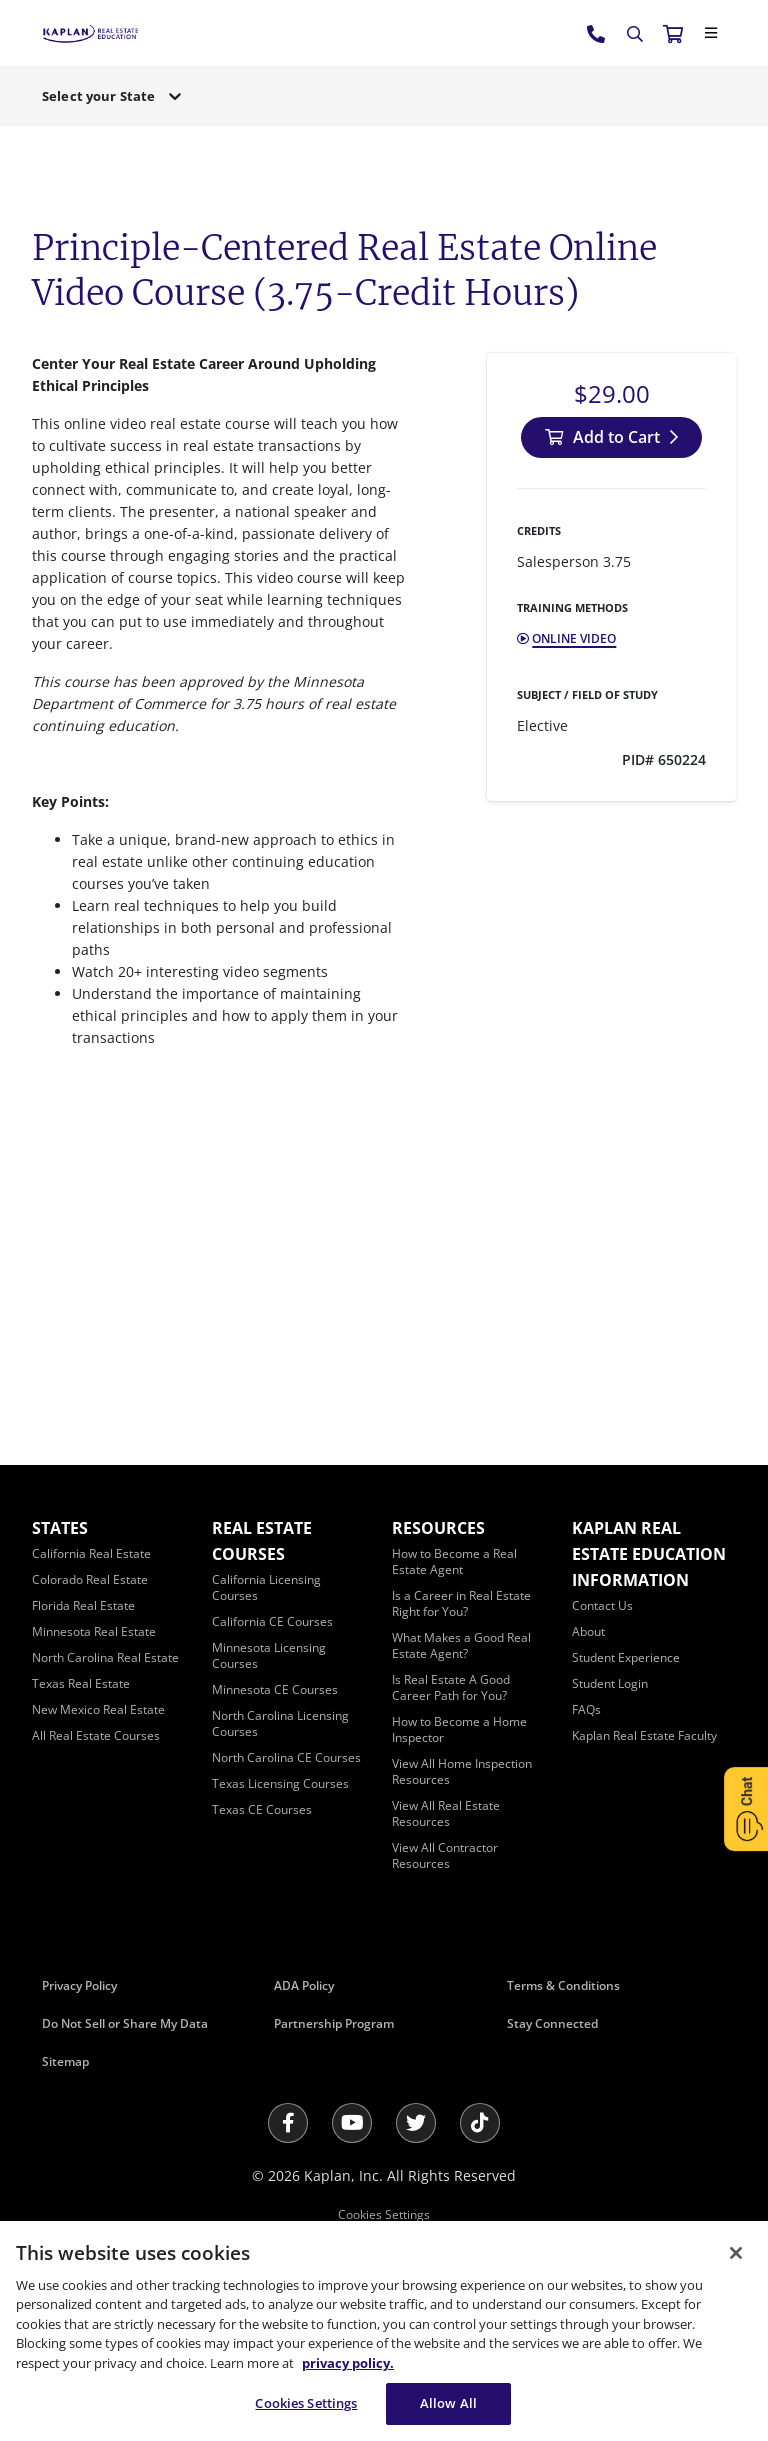 This screenshot has width=768, height=2441. I want to click on [Close], so click(711, 33).